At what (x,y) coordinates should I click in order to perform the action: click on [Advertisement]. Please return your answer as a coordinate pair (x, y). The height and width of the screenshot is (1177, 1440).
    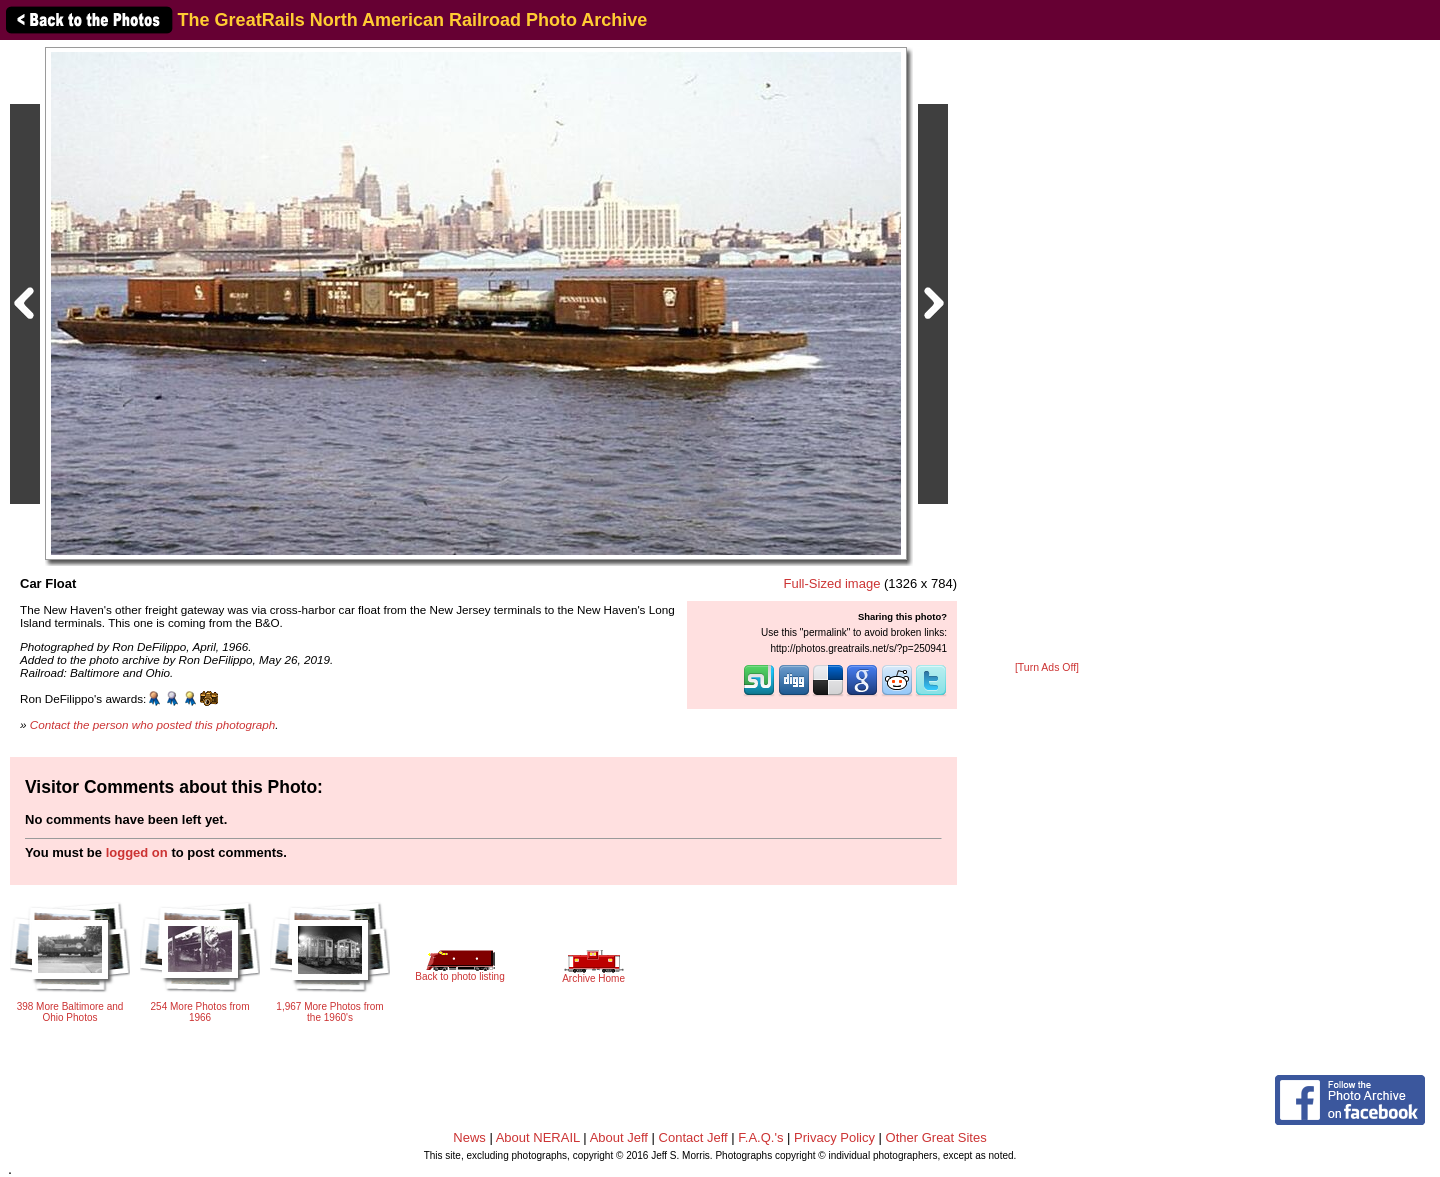
    Looking at the image, I should click on (1047, 352).